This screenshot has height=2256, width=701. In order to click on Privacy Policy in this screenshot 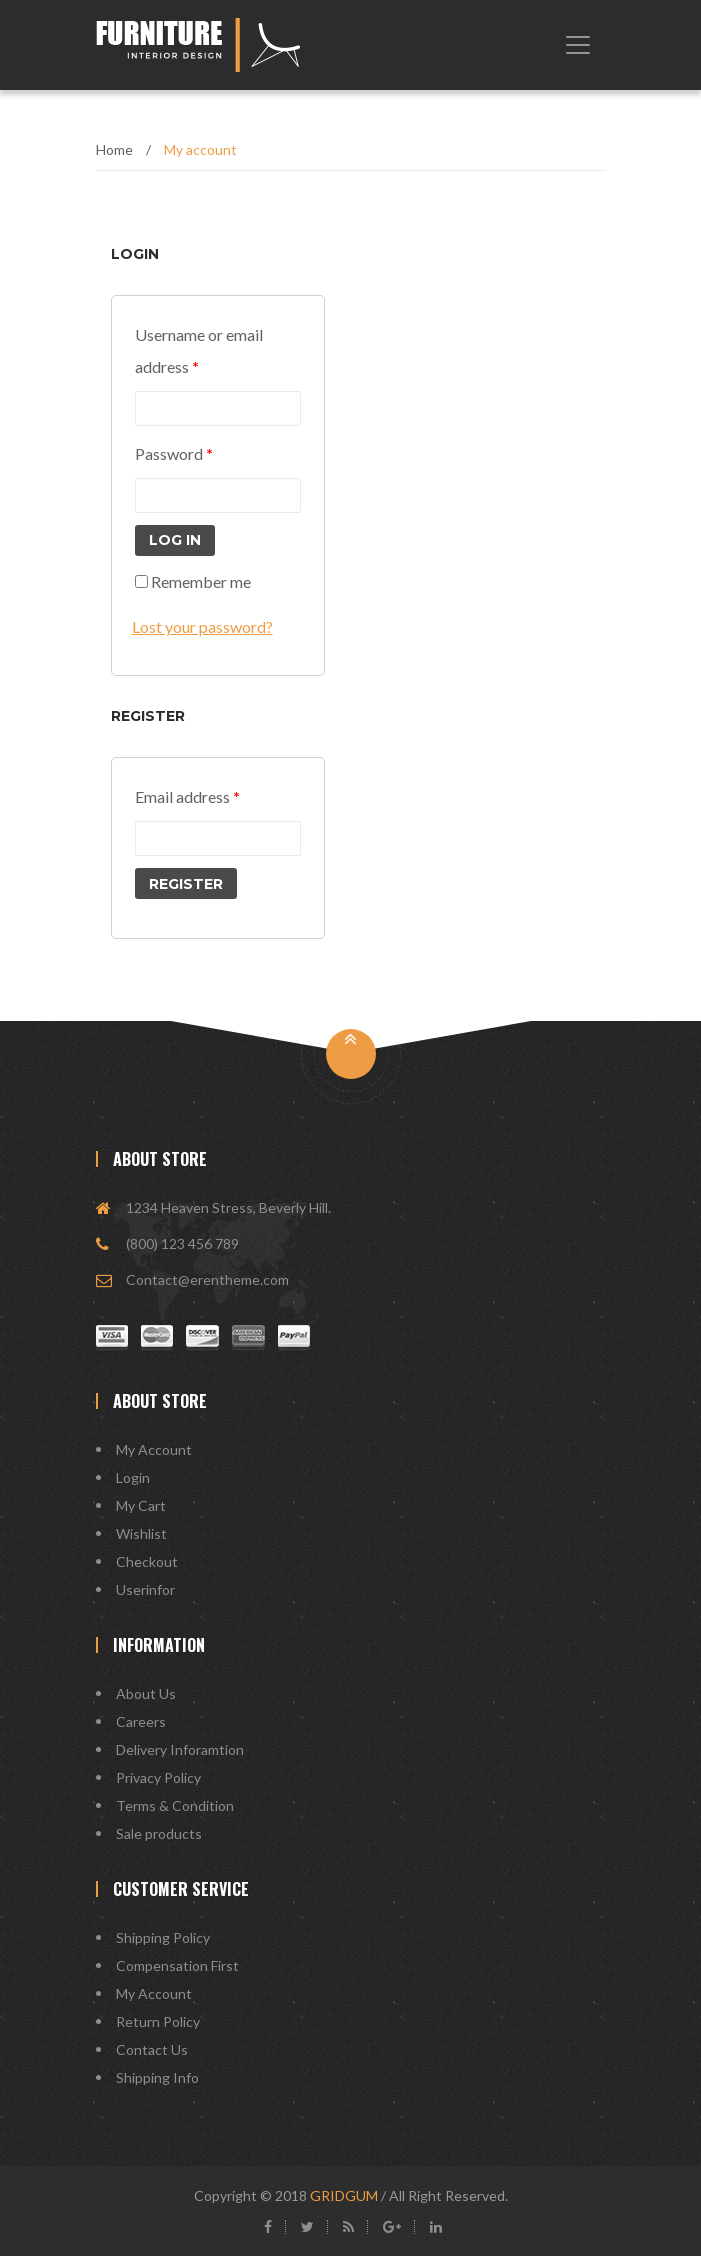, I will do `click(158, 1777)`.